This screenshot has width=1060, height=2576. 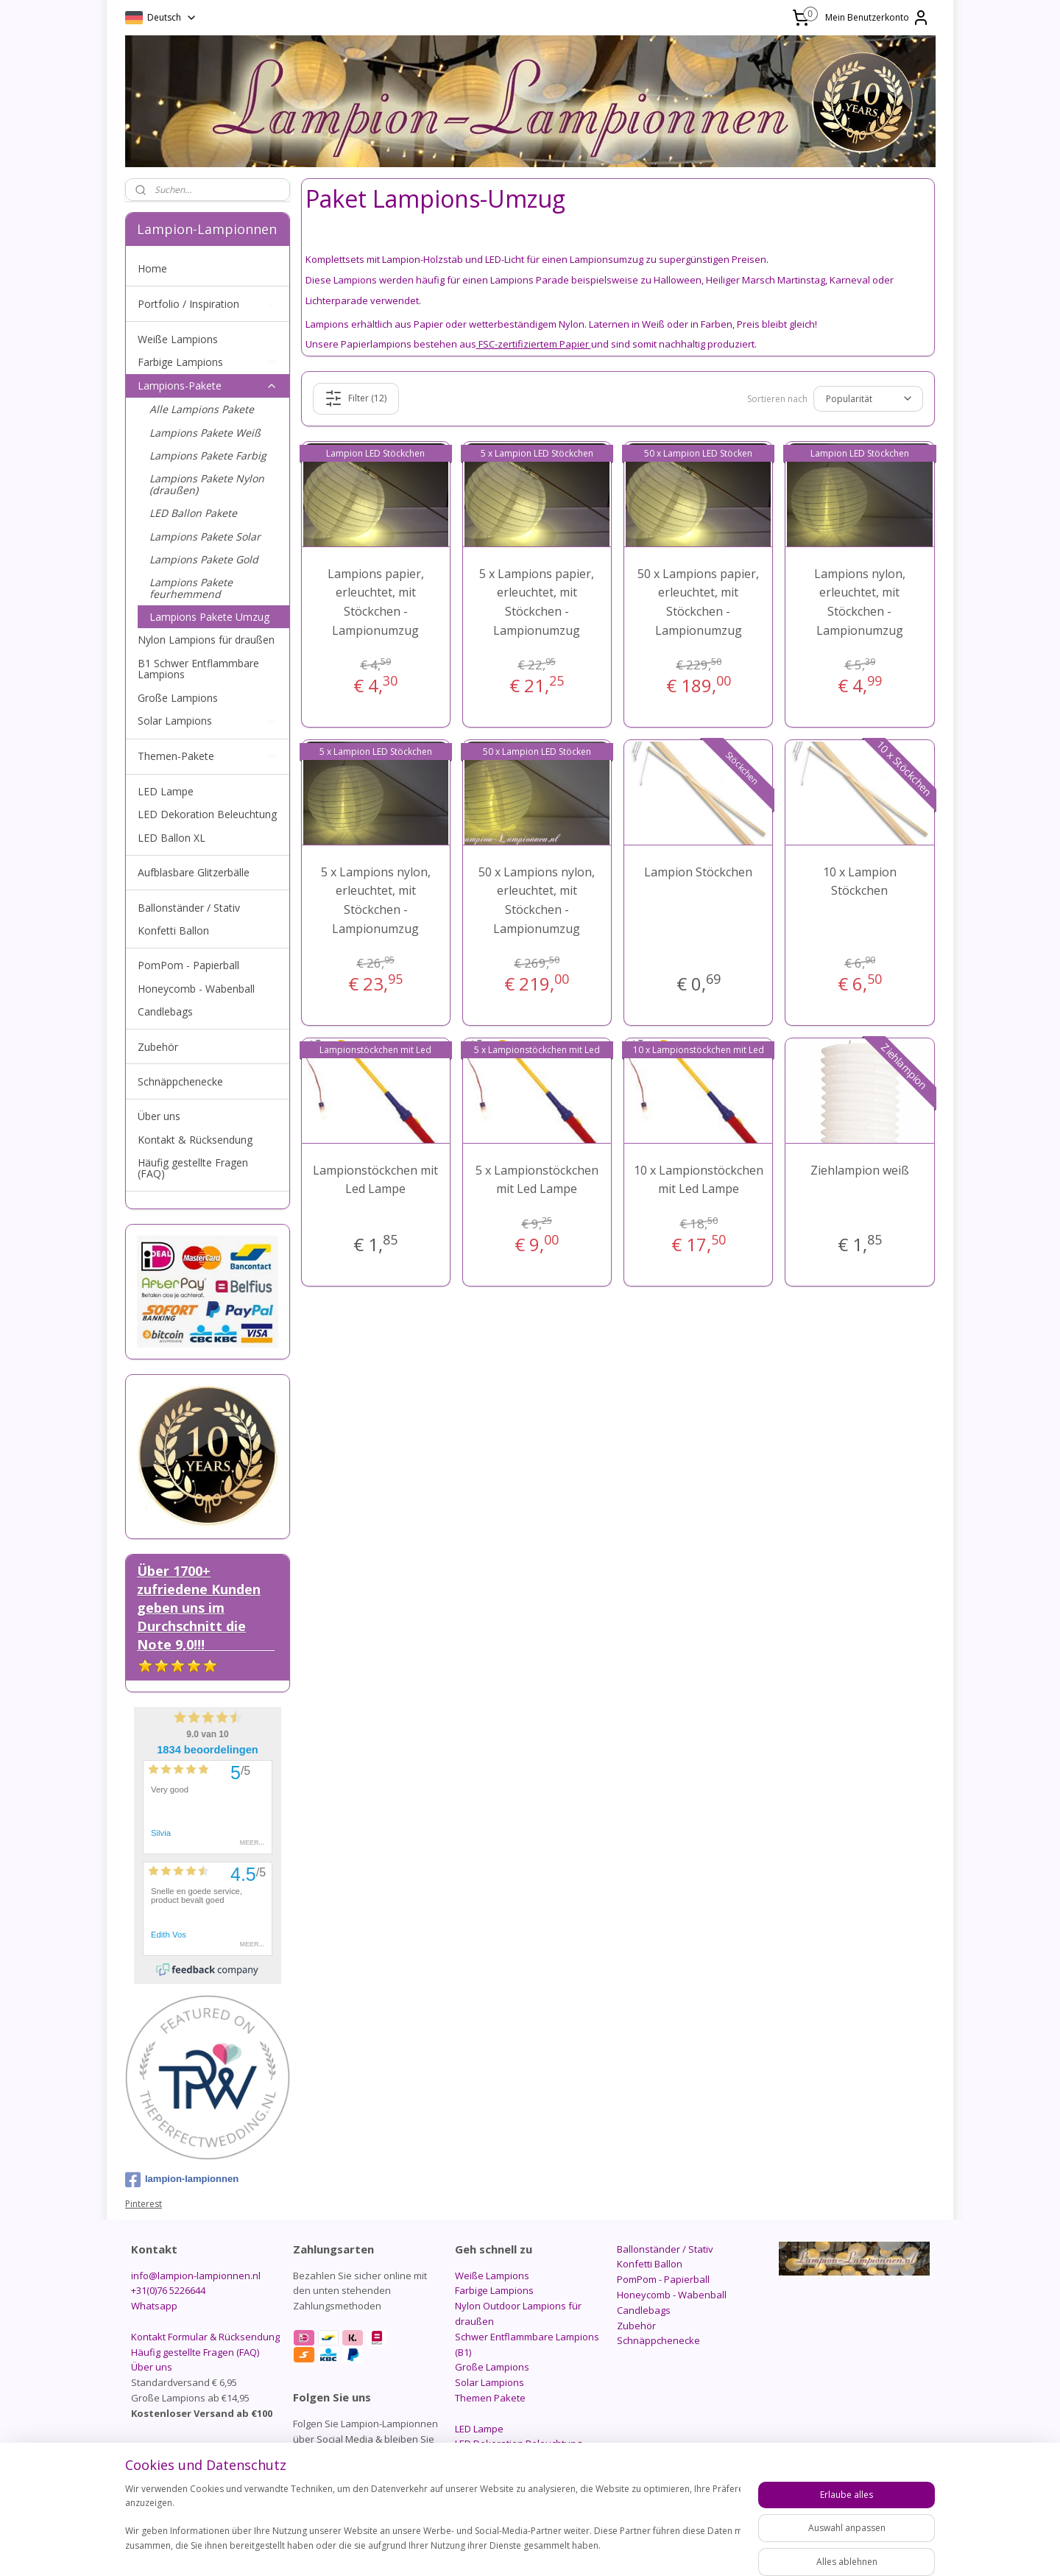 What do you see at coordinates (376, 602) in the screenshot?
I see `Lampions papier, erleuchtet, mit Stöckchen - Lampionumzug` at bounding box center [376, 602].